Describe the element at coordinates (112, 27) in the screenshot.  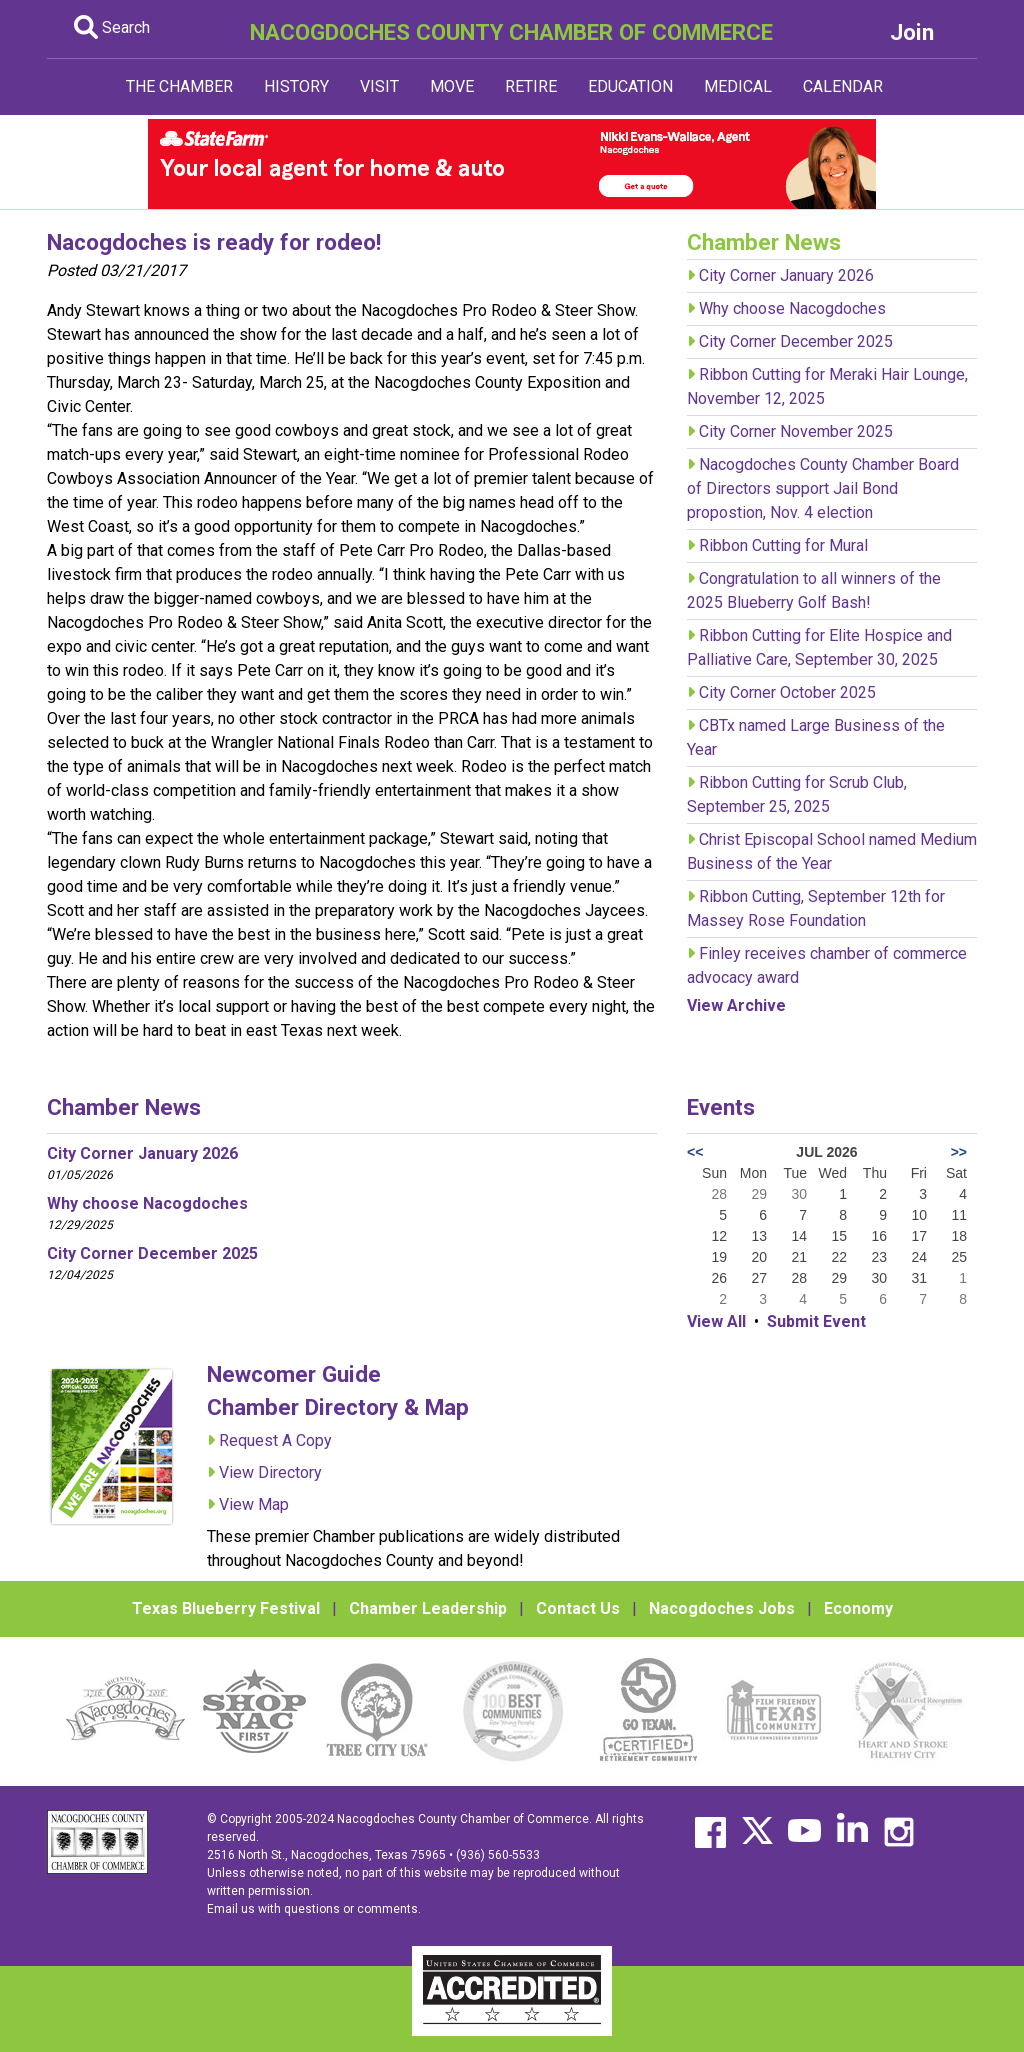
I see `Search` at that location.